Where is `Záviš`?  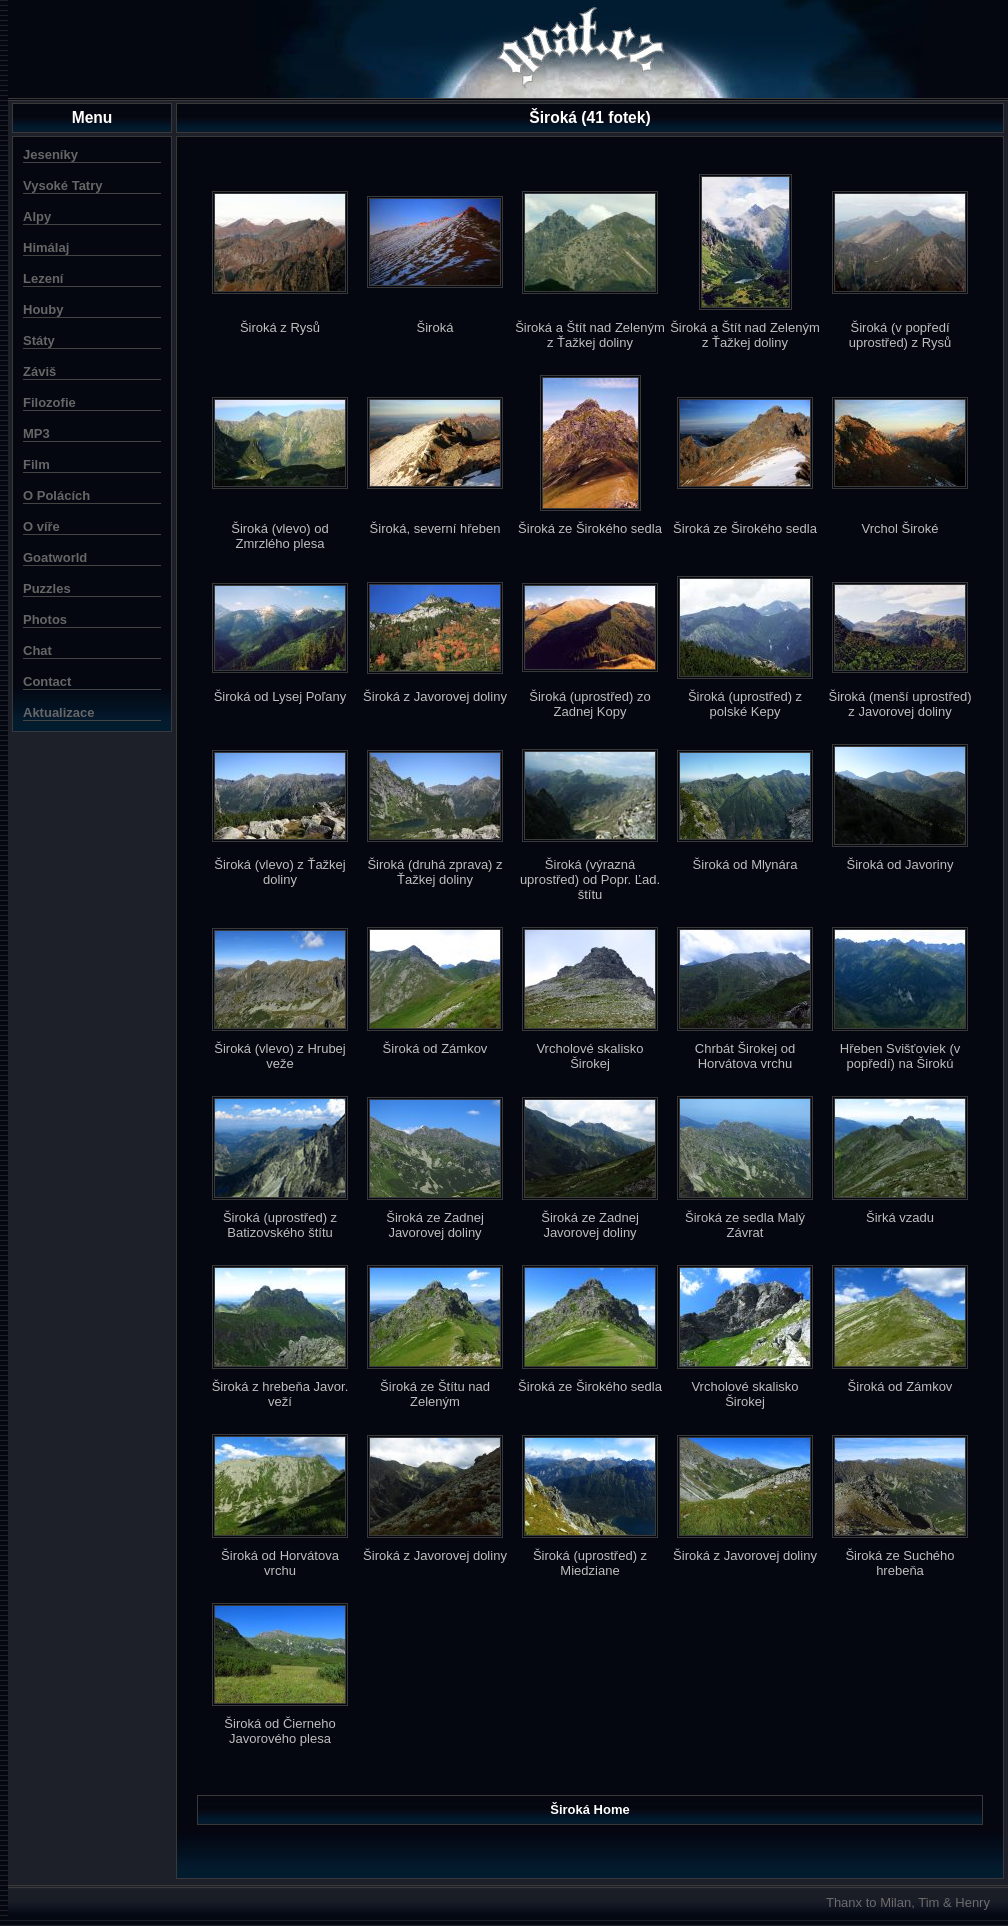 Záviš is located at coordinates (39, 371).